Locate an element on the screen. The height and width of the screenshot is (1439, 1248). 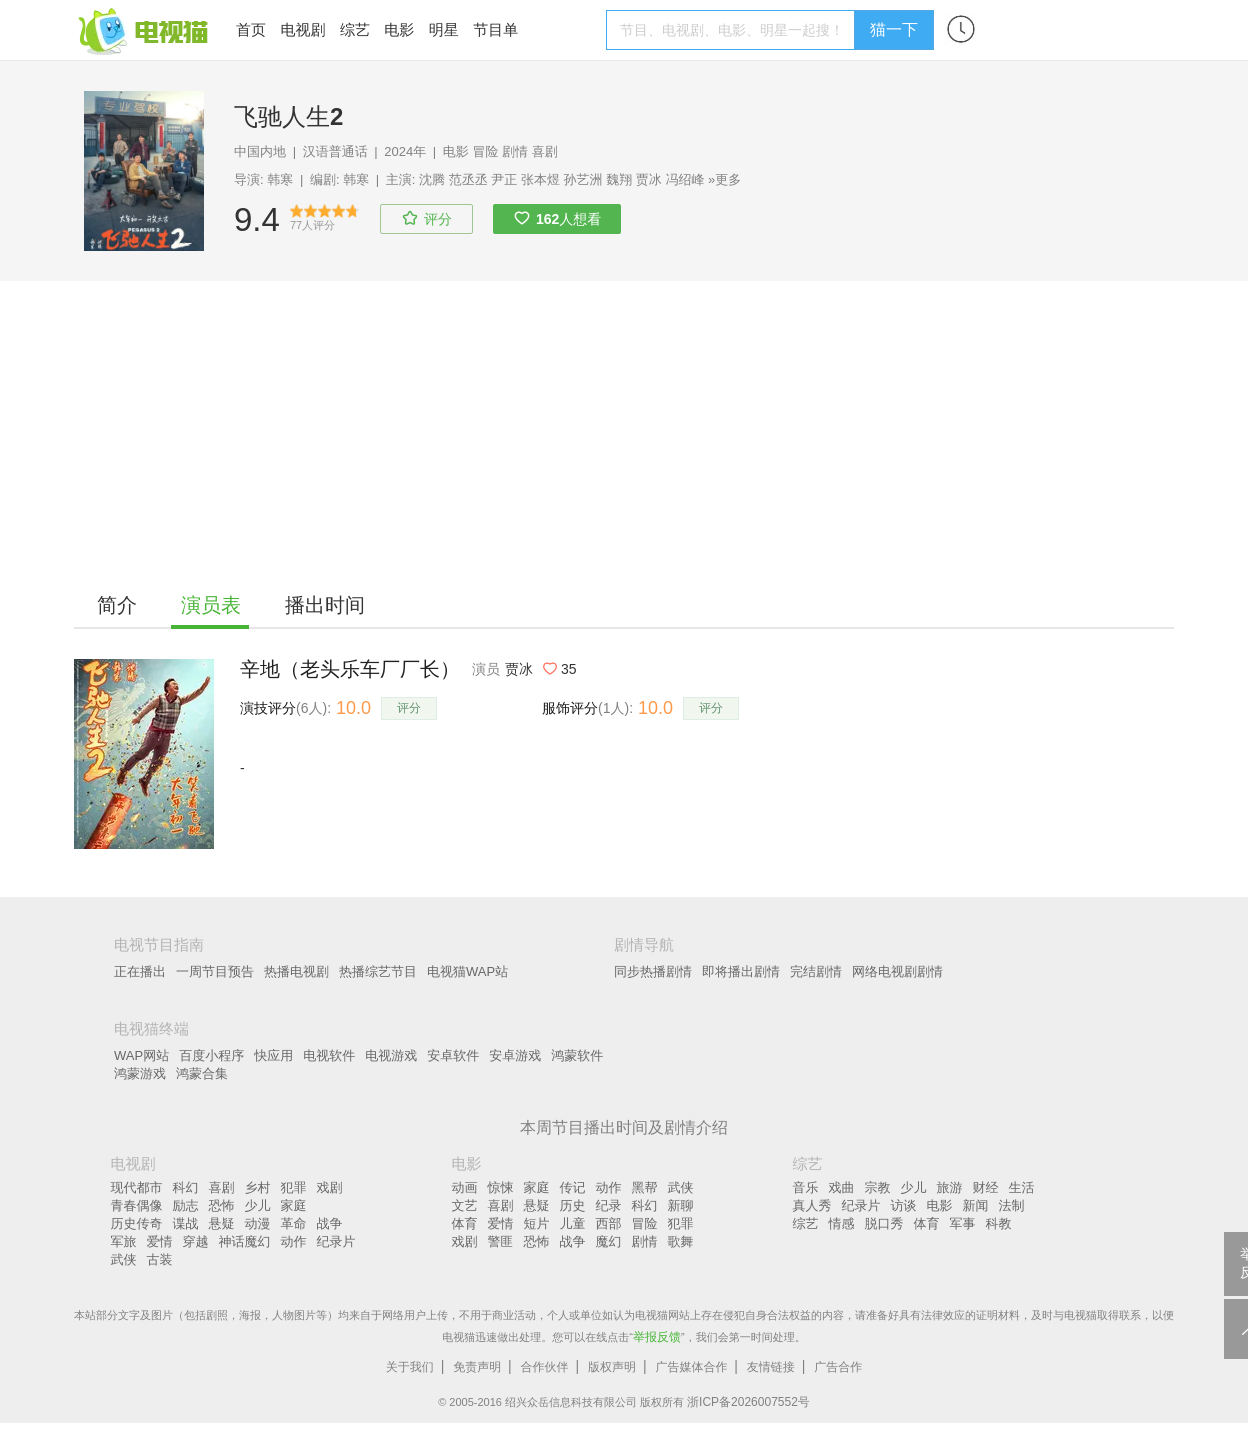
简介 is located at coordinates (117, 605).